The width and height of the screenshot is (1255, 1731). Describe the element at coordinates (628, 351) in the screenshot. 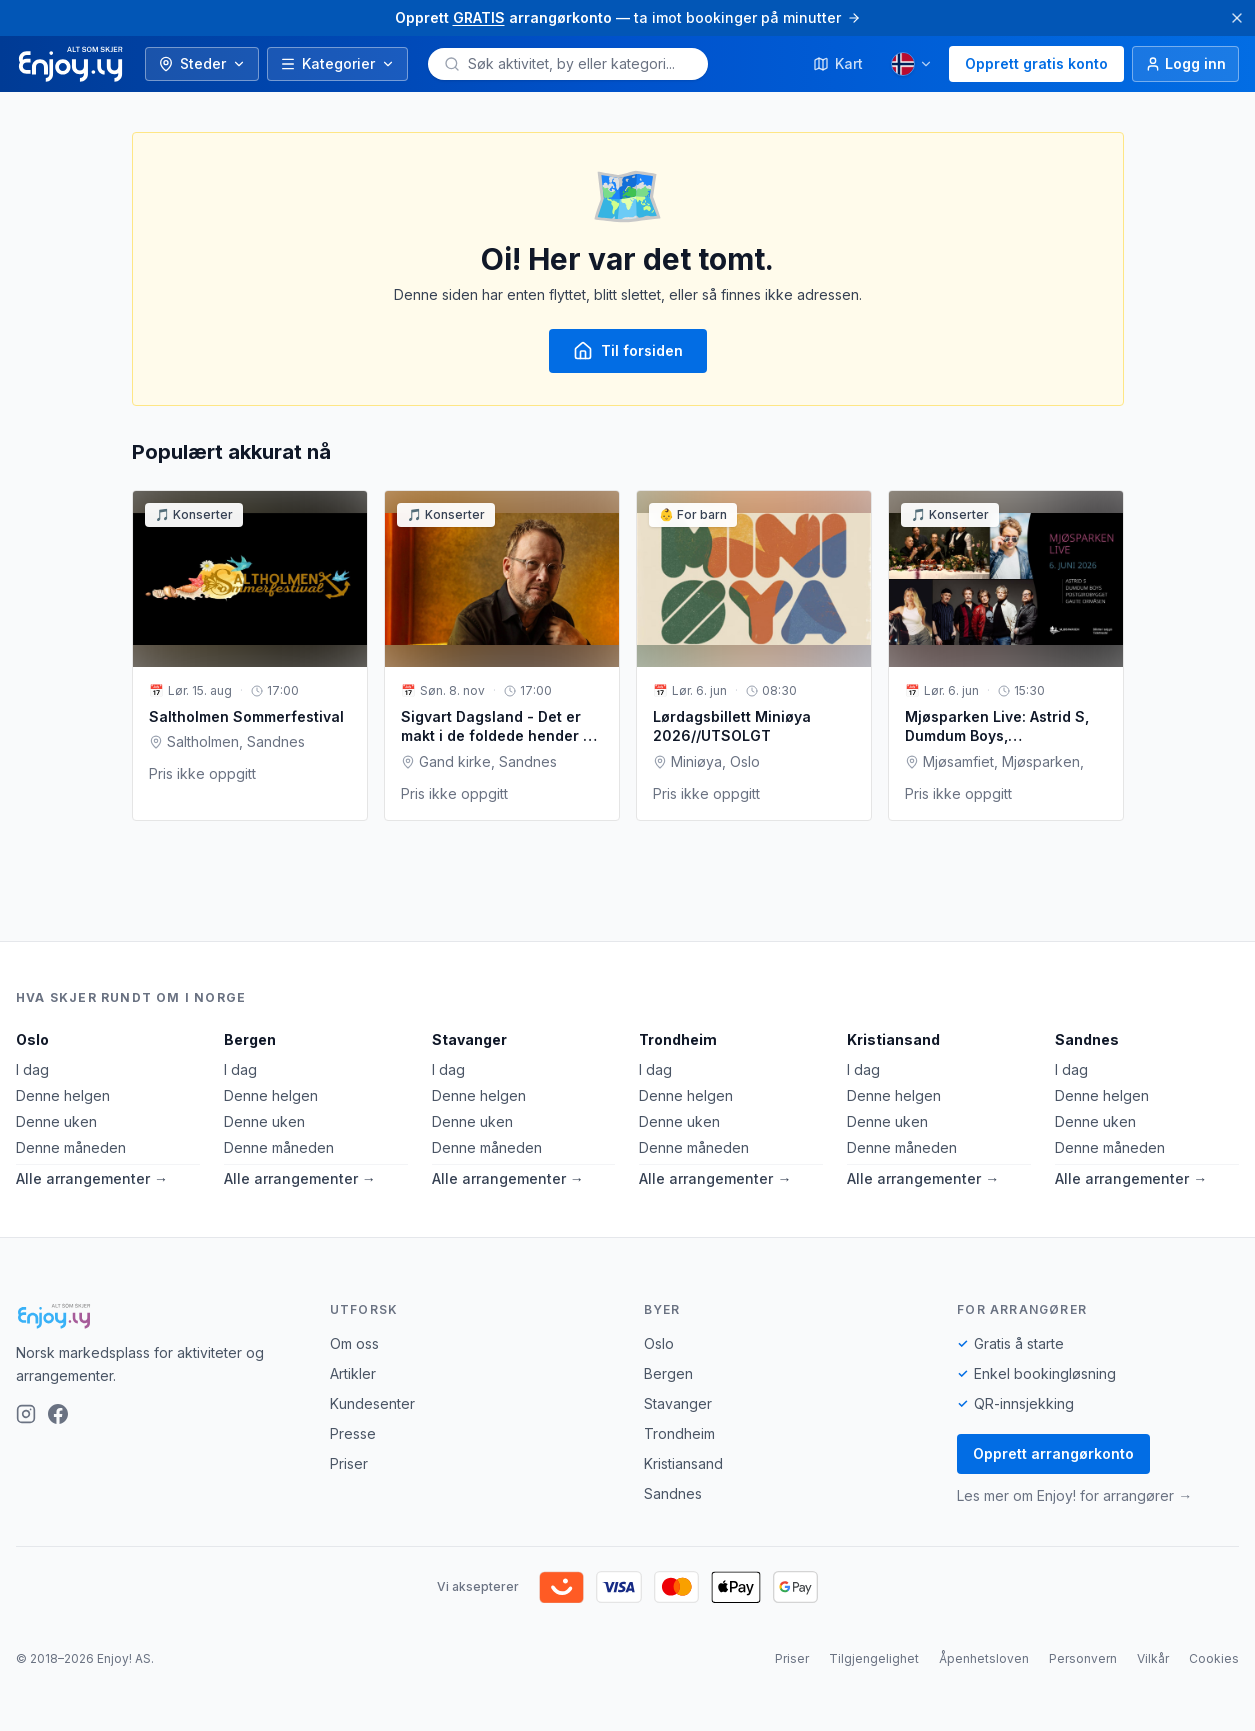

I see `Til forsiden` at that location.